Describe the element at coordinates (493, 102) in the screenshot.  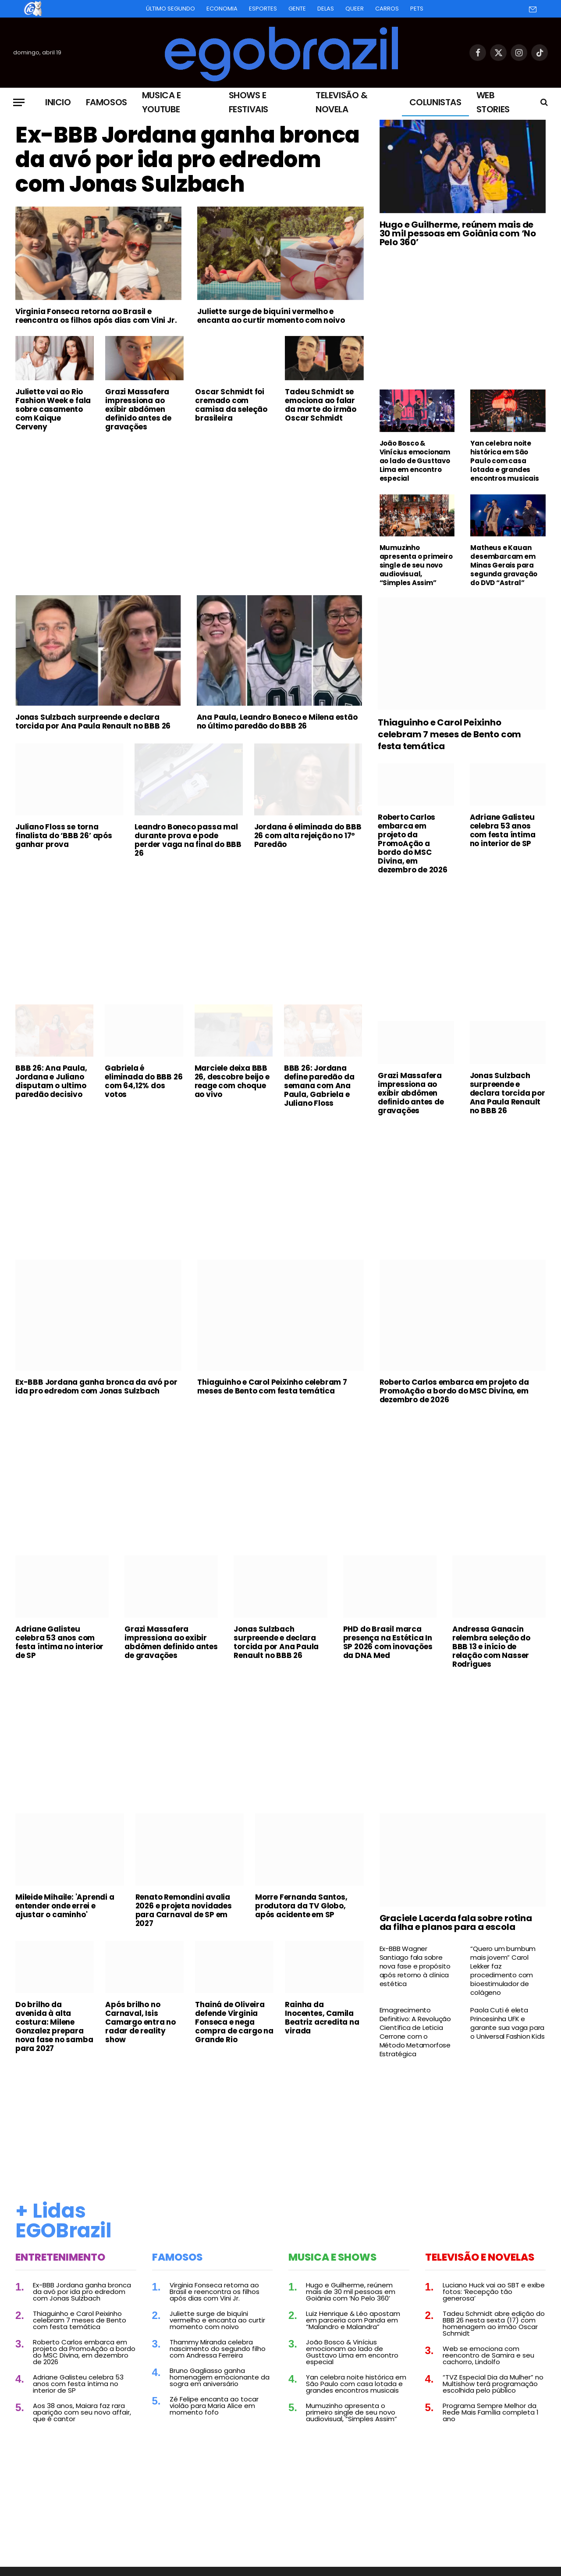
I see `Web Stories` at that location.